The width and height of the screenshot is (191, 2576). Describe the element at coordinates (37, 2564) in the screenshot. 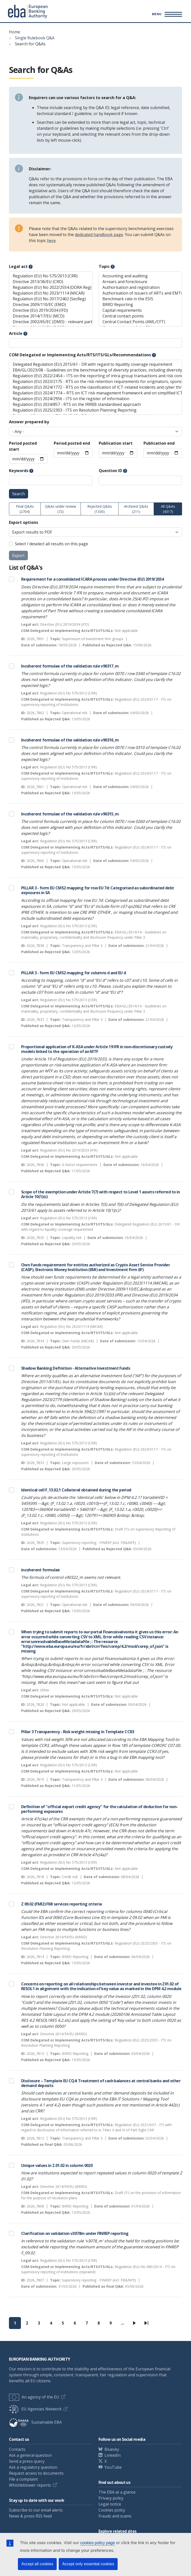

I see `Accept all cookies` at that location.